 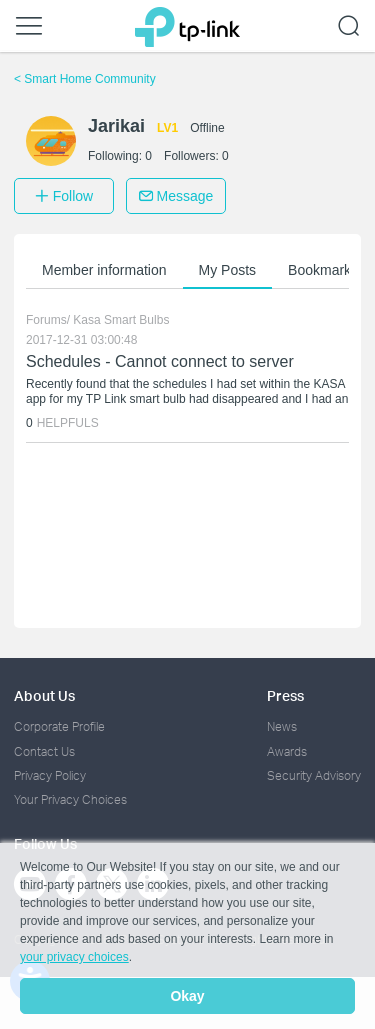 What do you see at coordinates (74, 957) in the screenshot?
I see `your privacy choices [button]` at bounding box center [74, 957].